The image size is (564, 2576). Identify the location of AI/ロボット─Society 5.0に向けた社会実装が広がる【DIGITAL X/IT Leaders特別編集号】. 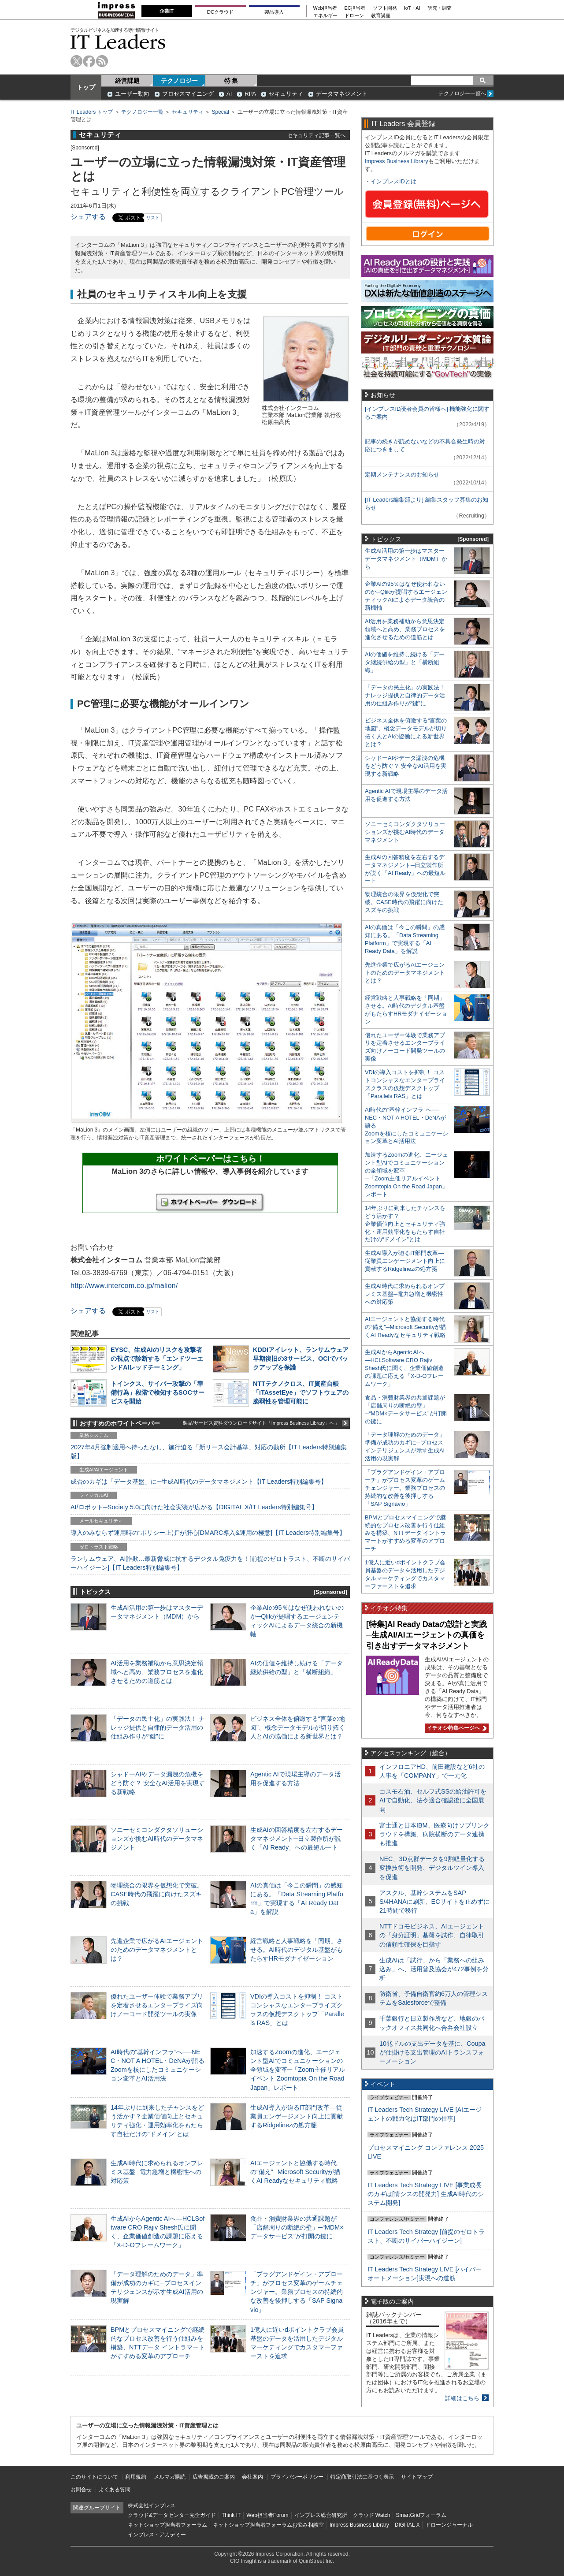
(194, 1507).